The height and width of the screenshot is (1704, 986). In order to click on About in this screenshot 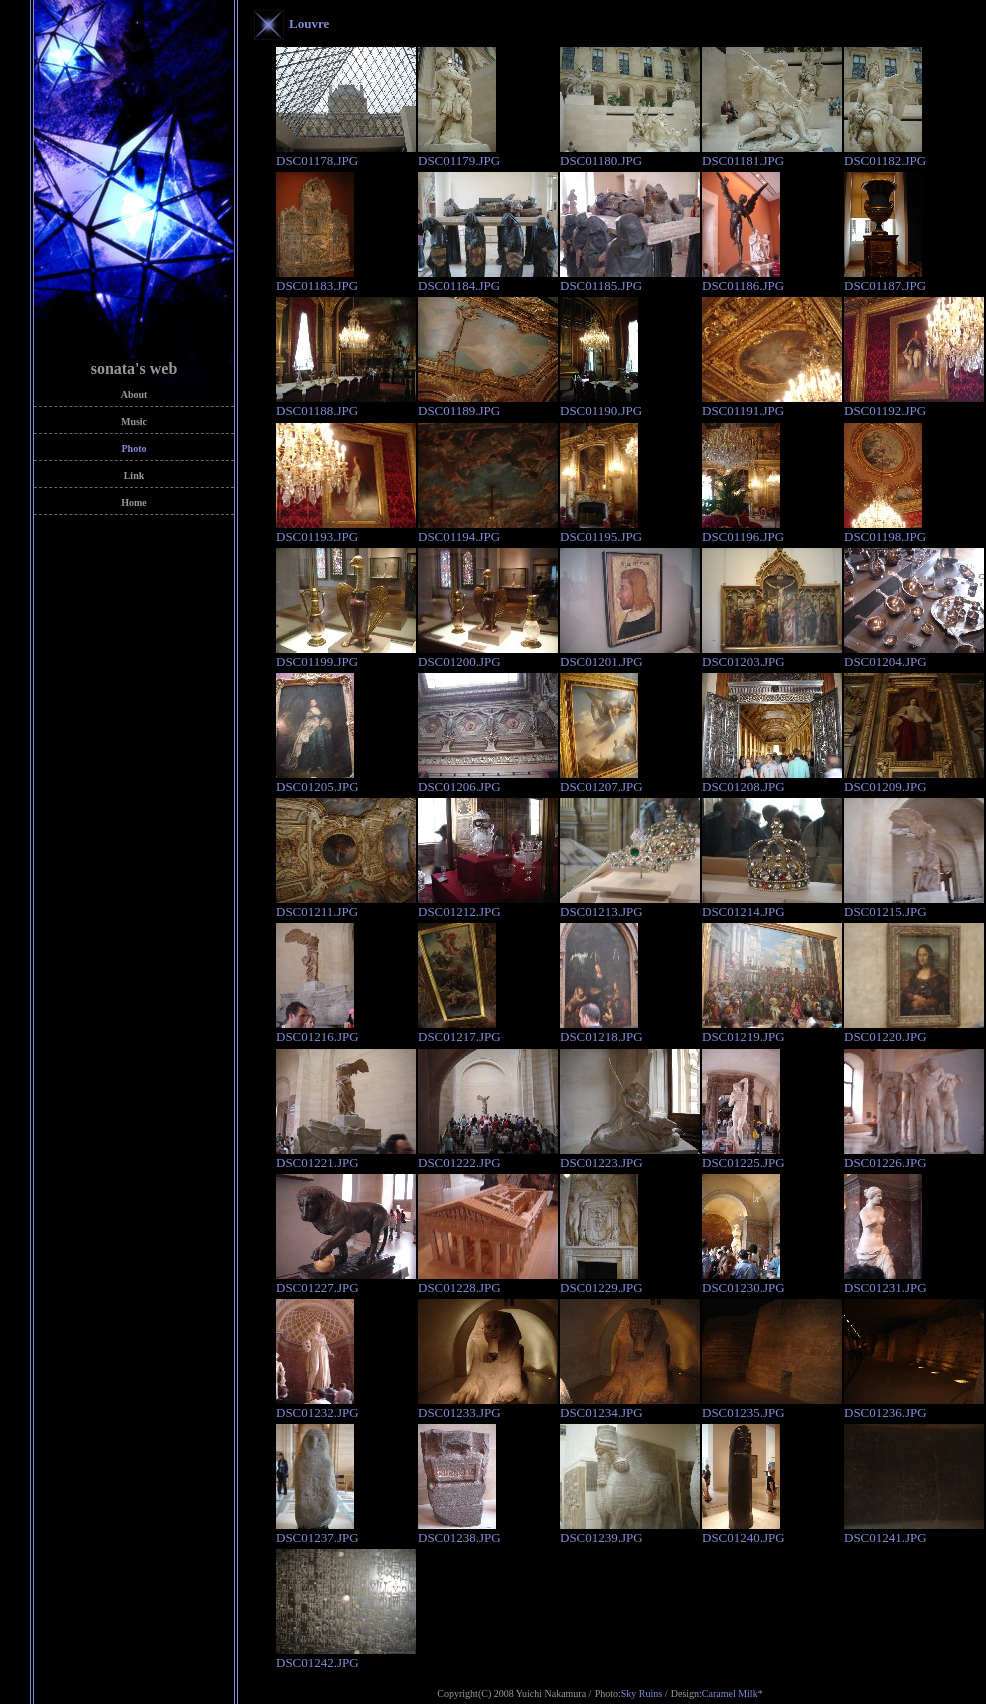, I will do `click(134, 394)`.